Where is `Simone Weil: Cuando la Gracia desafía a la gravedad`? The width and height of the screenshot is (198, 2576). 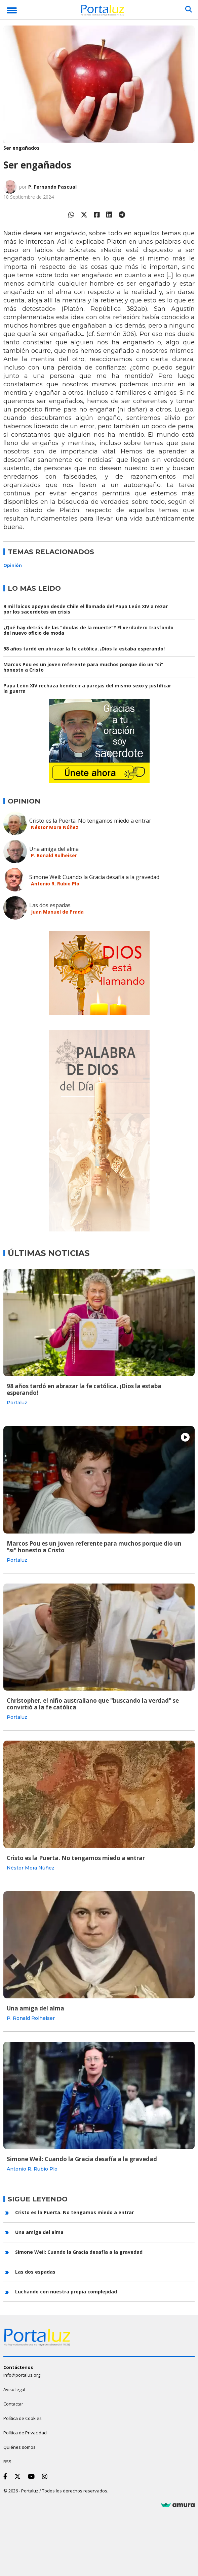
Simone Weil: Cuando la Gracia desafía a la gravedad is located at coordinates (94, 877).